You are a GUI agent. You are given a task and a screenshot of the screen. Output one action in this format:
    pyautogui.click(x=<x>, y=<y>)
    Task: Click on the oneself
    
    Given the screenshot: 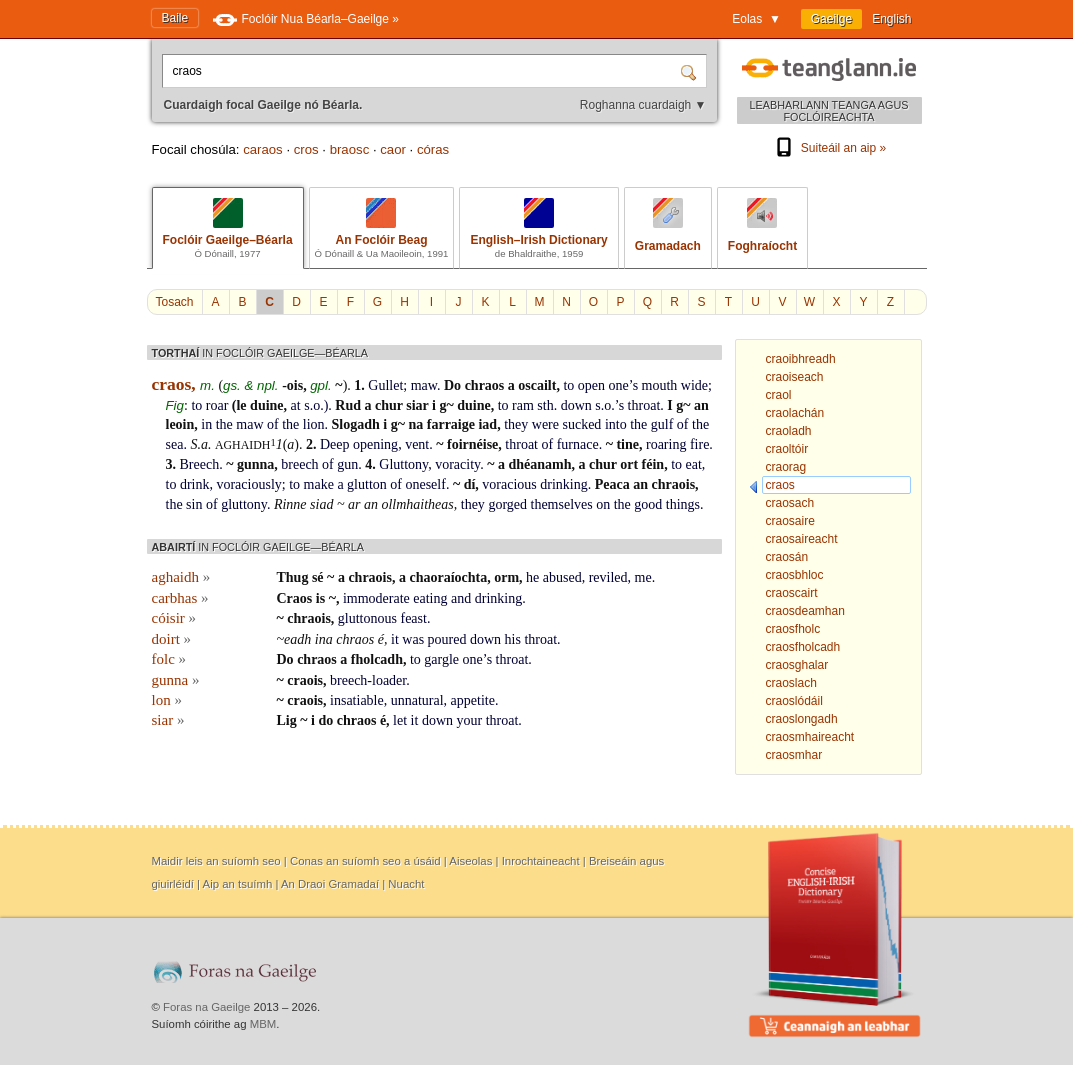 What is the action you would take?
    pyautogui.click(x=425, y=484)
    